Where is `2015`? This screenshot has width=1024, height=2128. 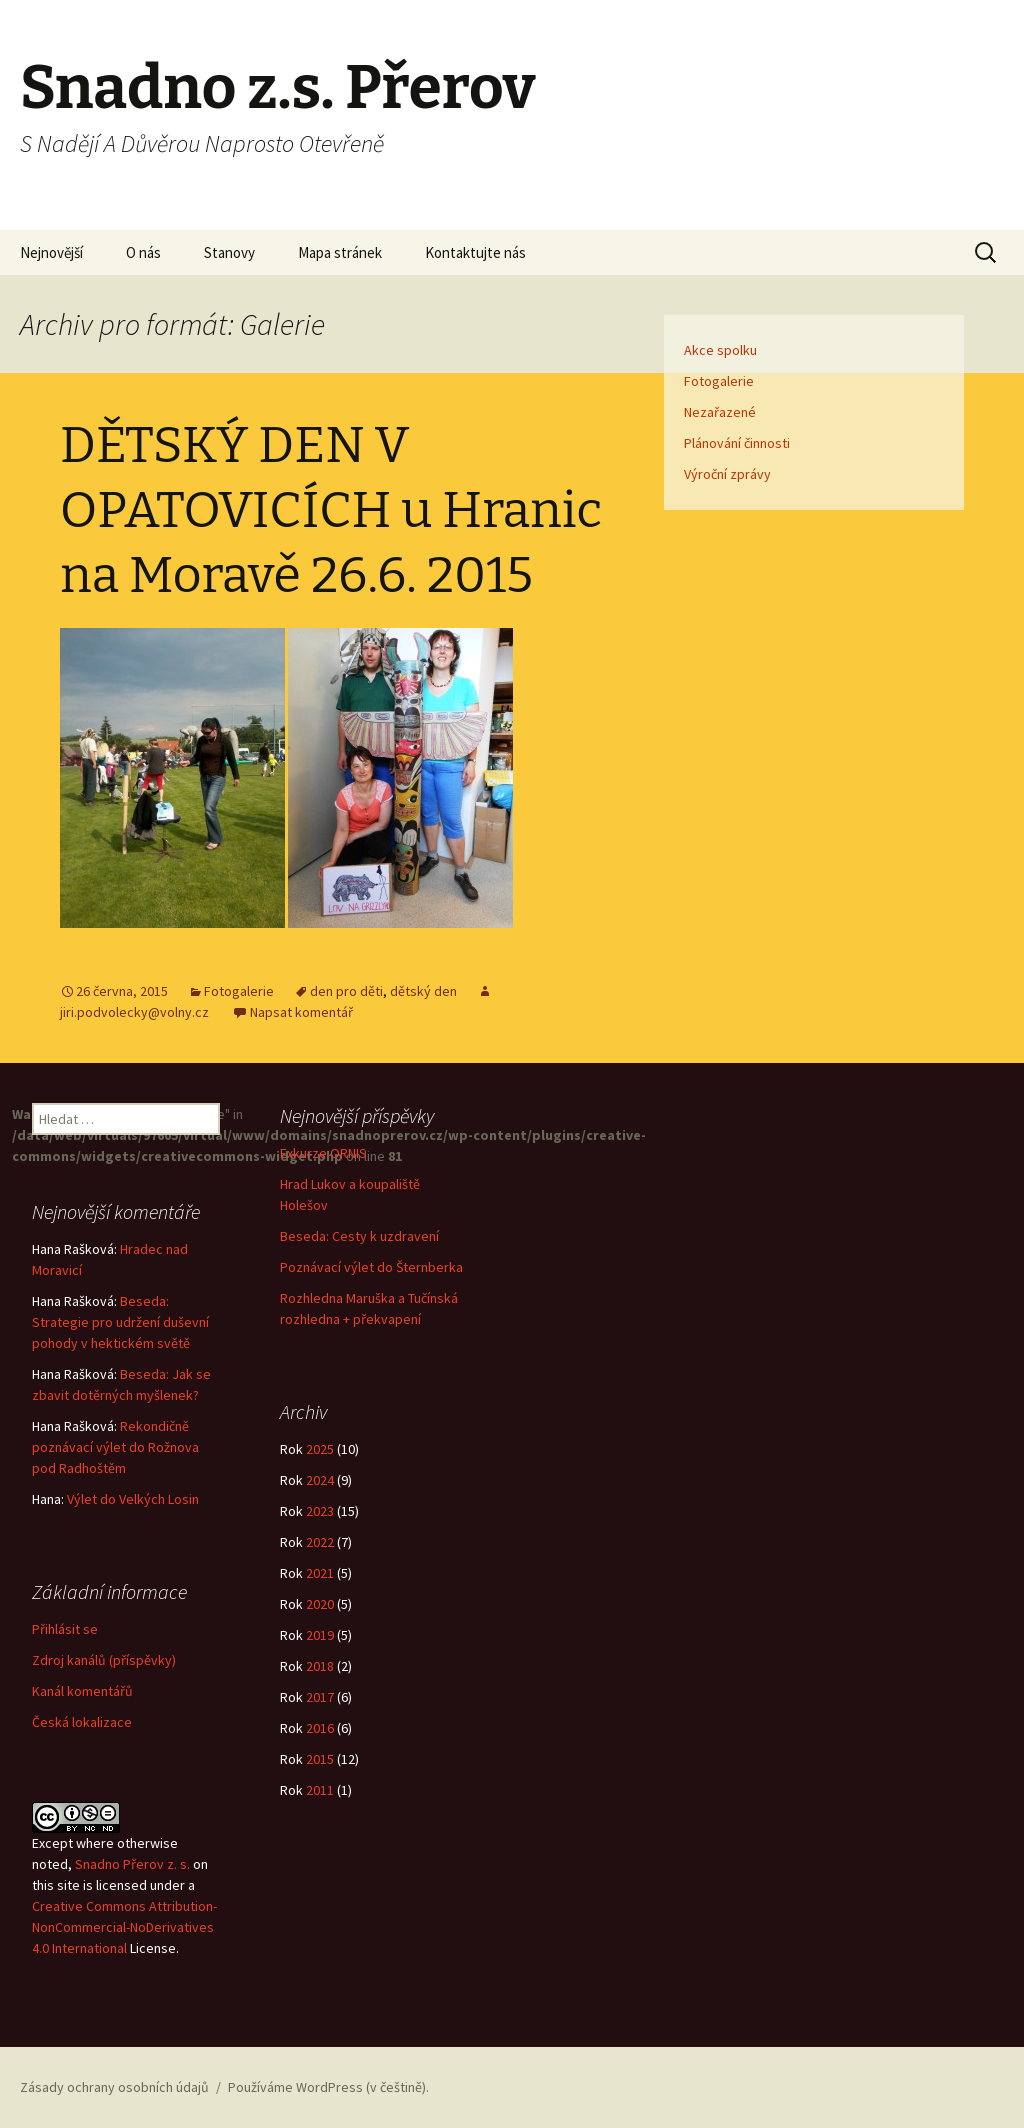
2015 is located at coordinates (320, 1759).